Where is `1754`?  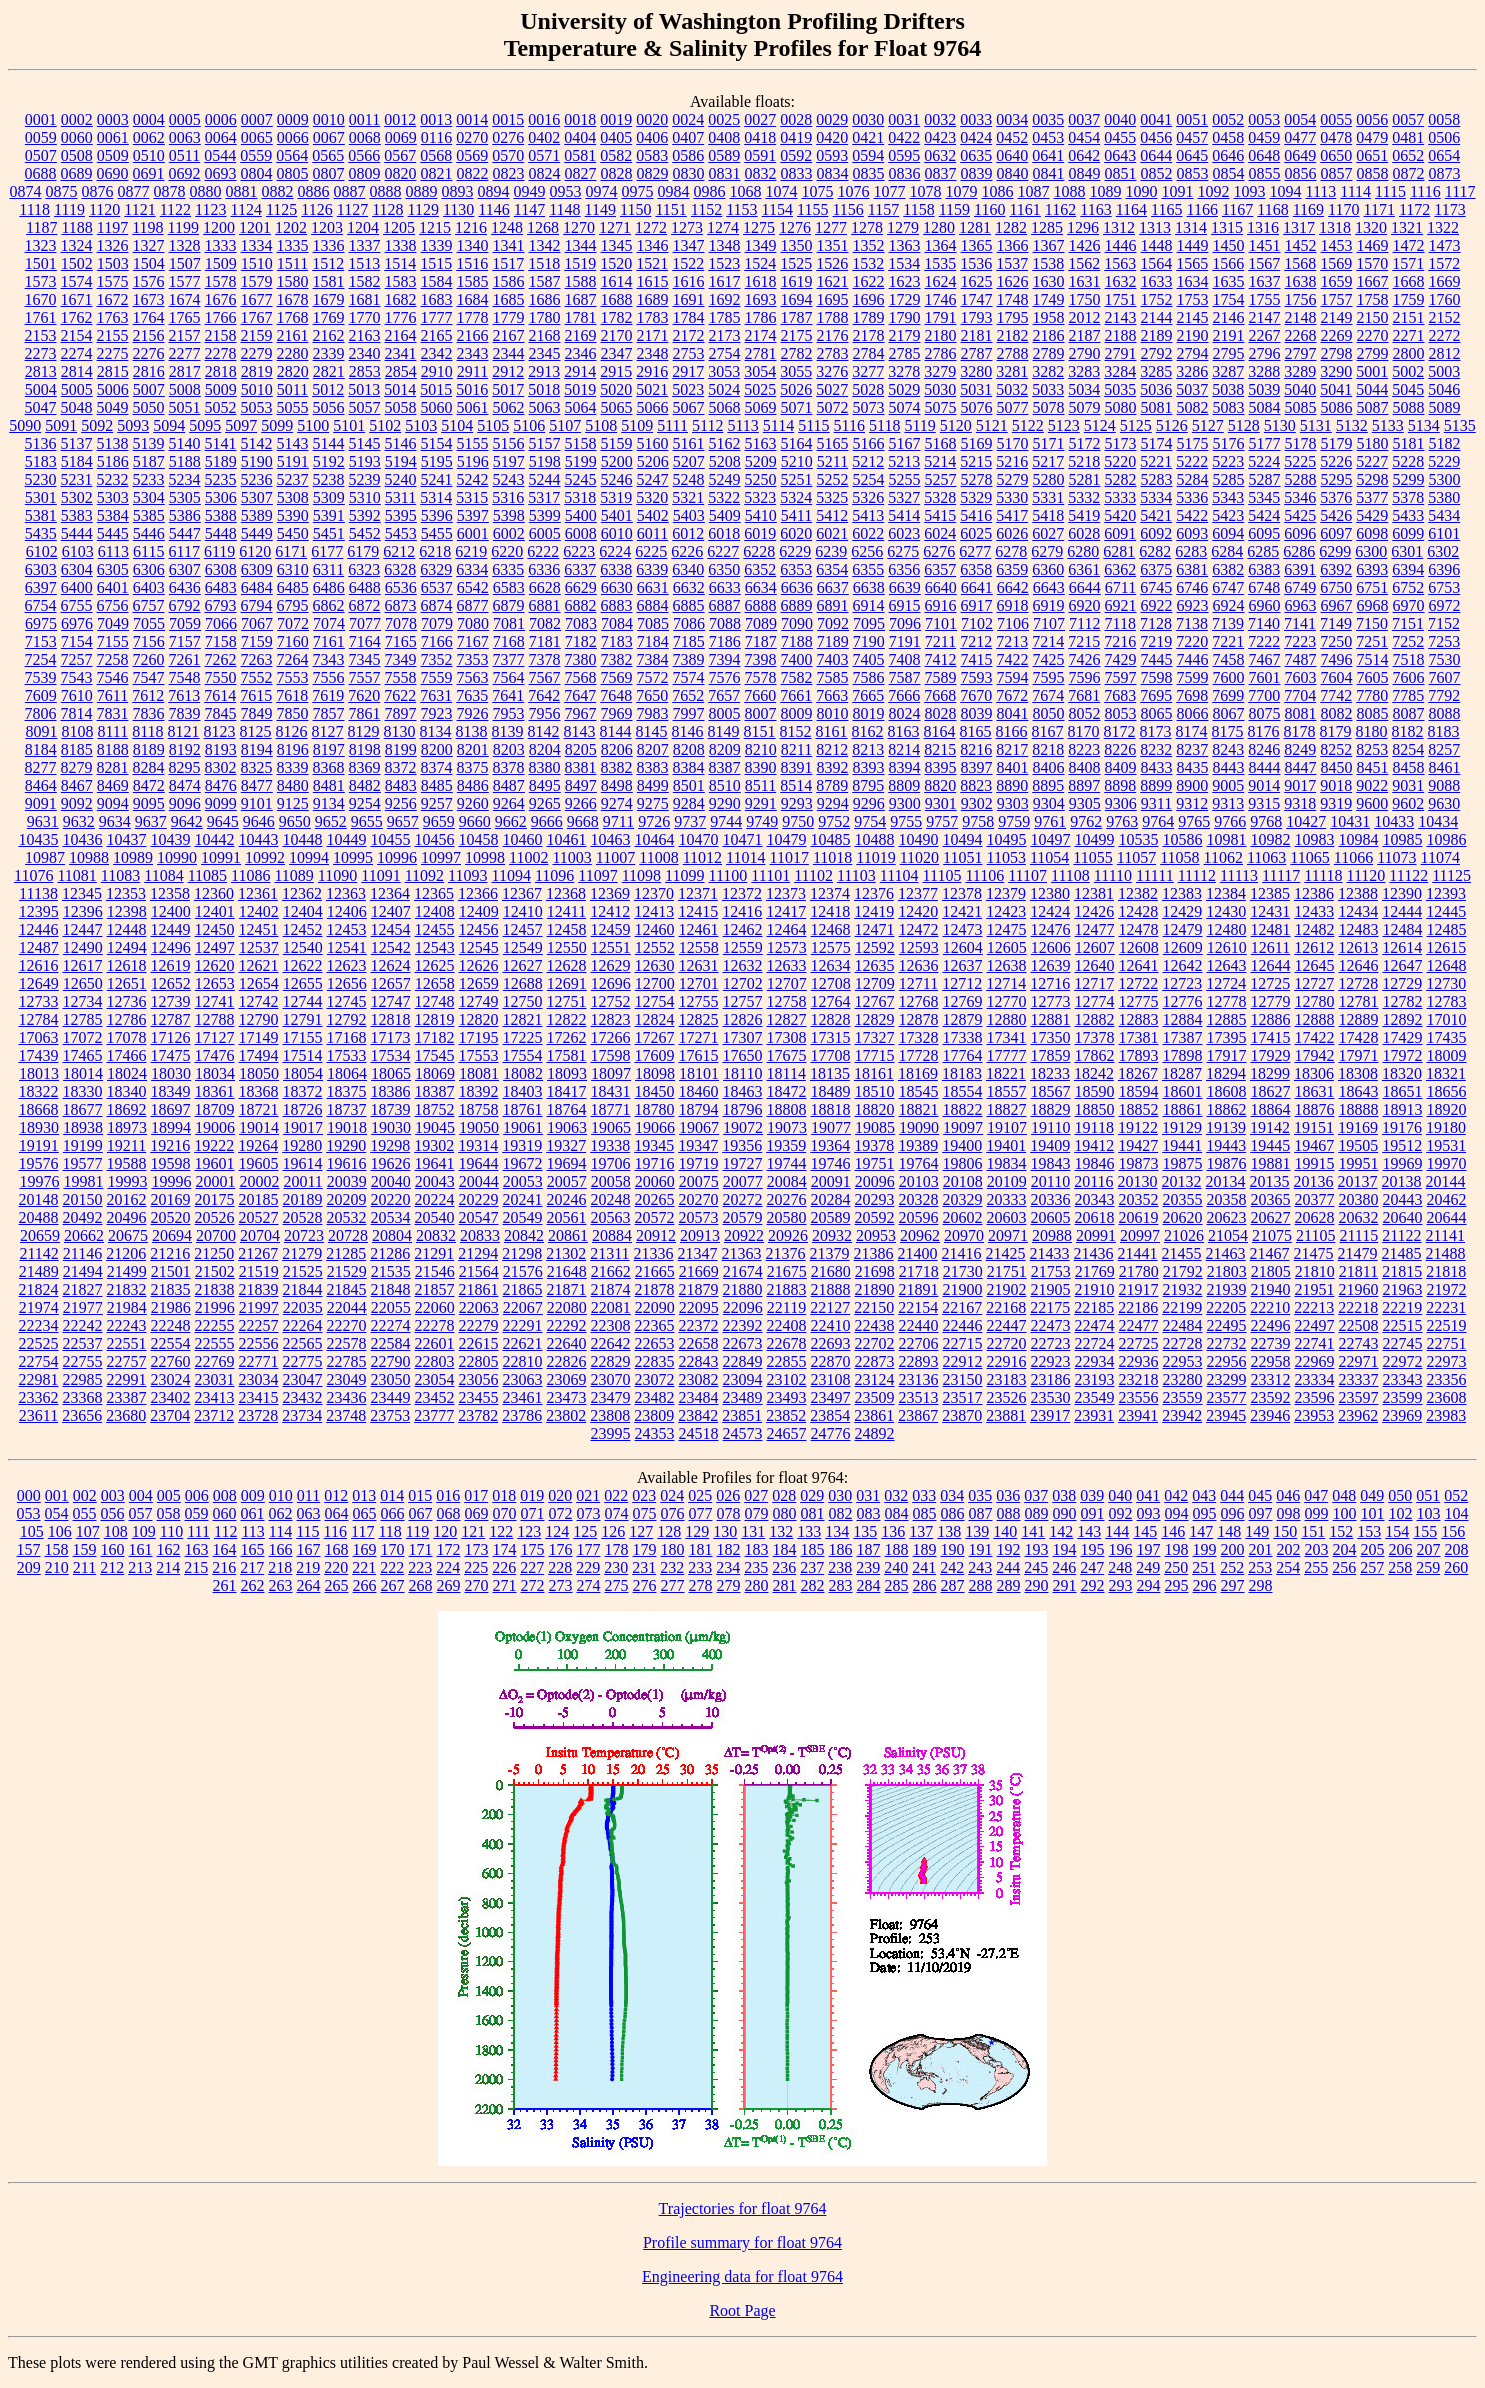
1754 is located at coordinates (1229, 299).